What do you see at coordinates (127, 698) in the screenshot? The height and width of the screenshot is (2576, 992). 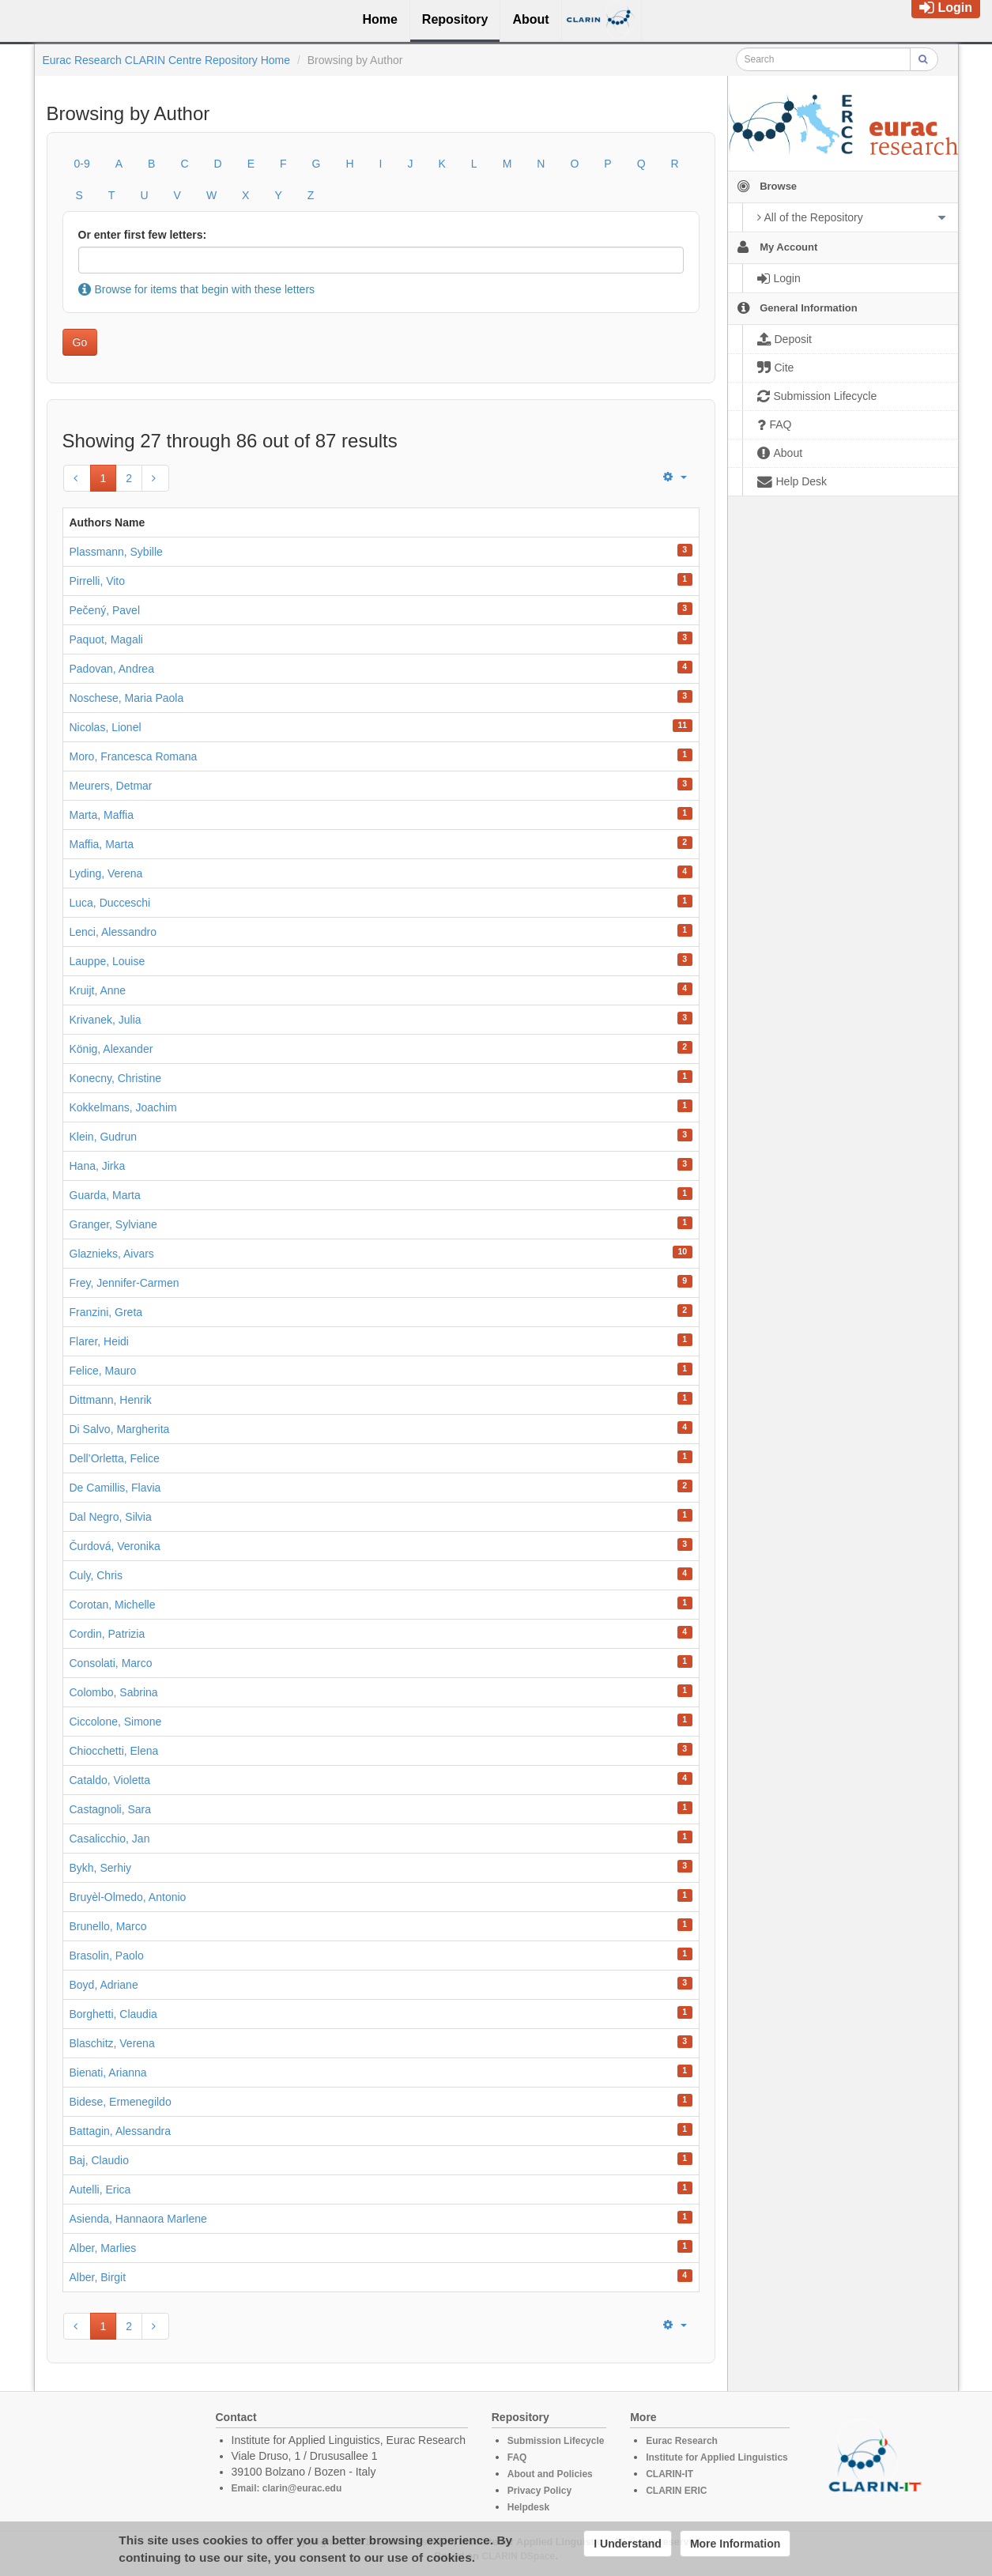 I see `Noschese, Maria Paola` at bounding box center [127, 698].